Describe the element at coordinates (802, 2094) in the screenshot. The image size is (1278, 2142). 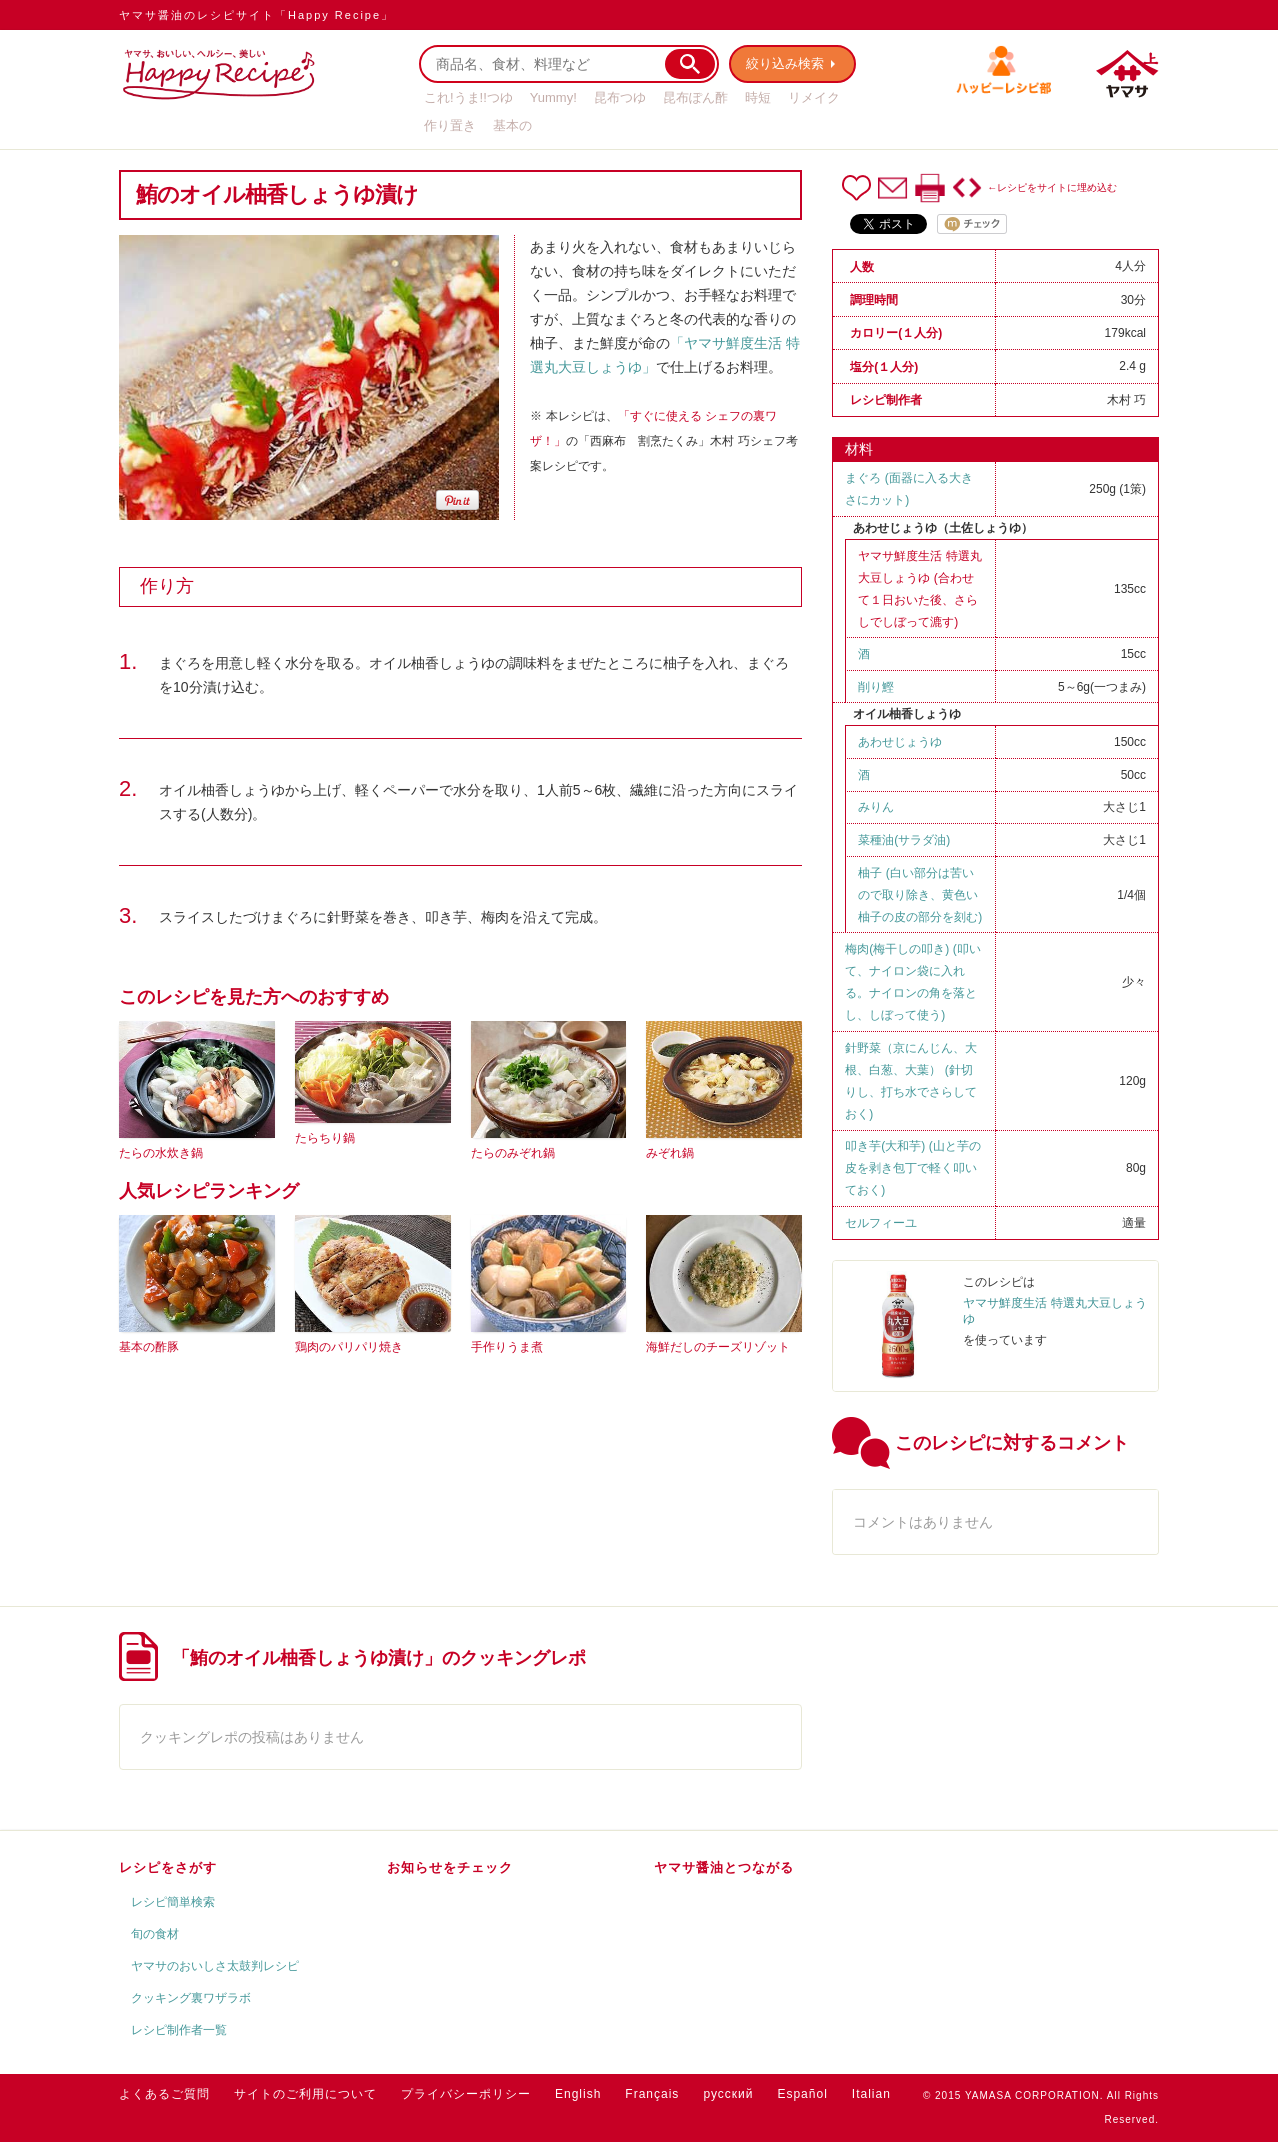
I see `Español` at that location.